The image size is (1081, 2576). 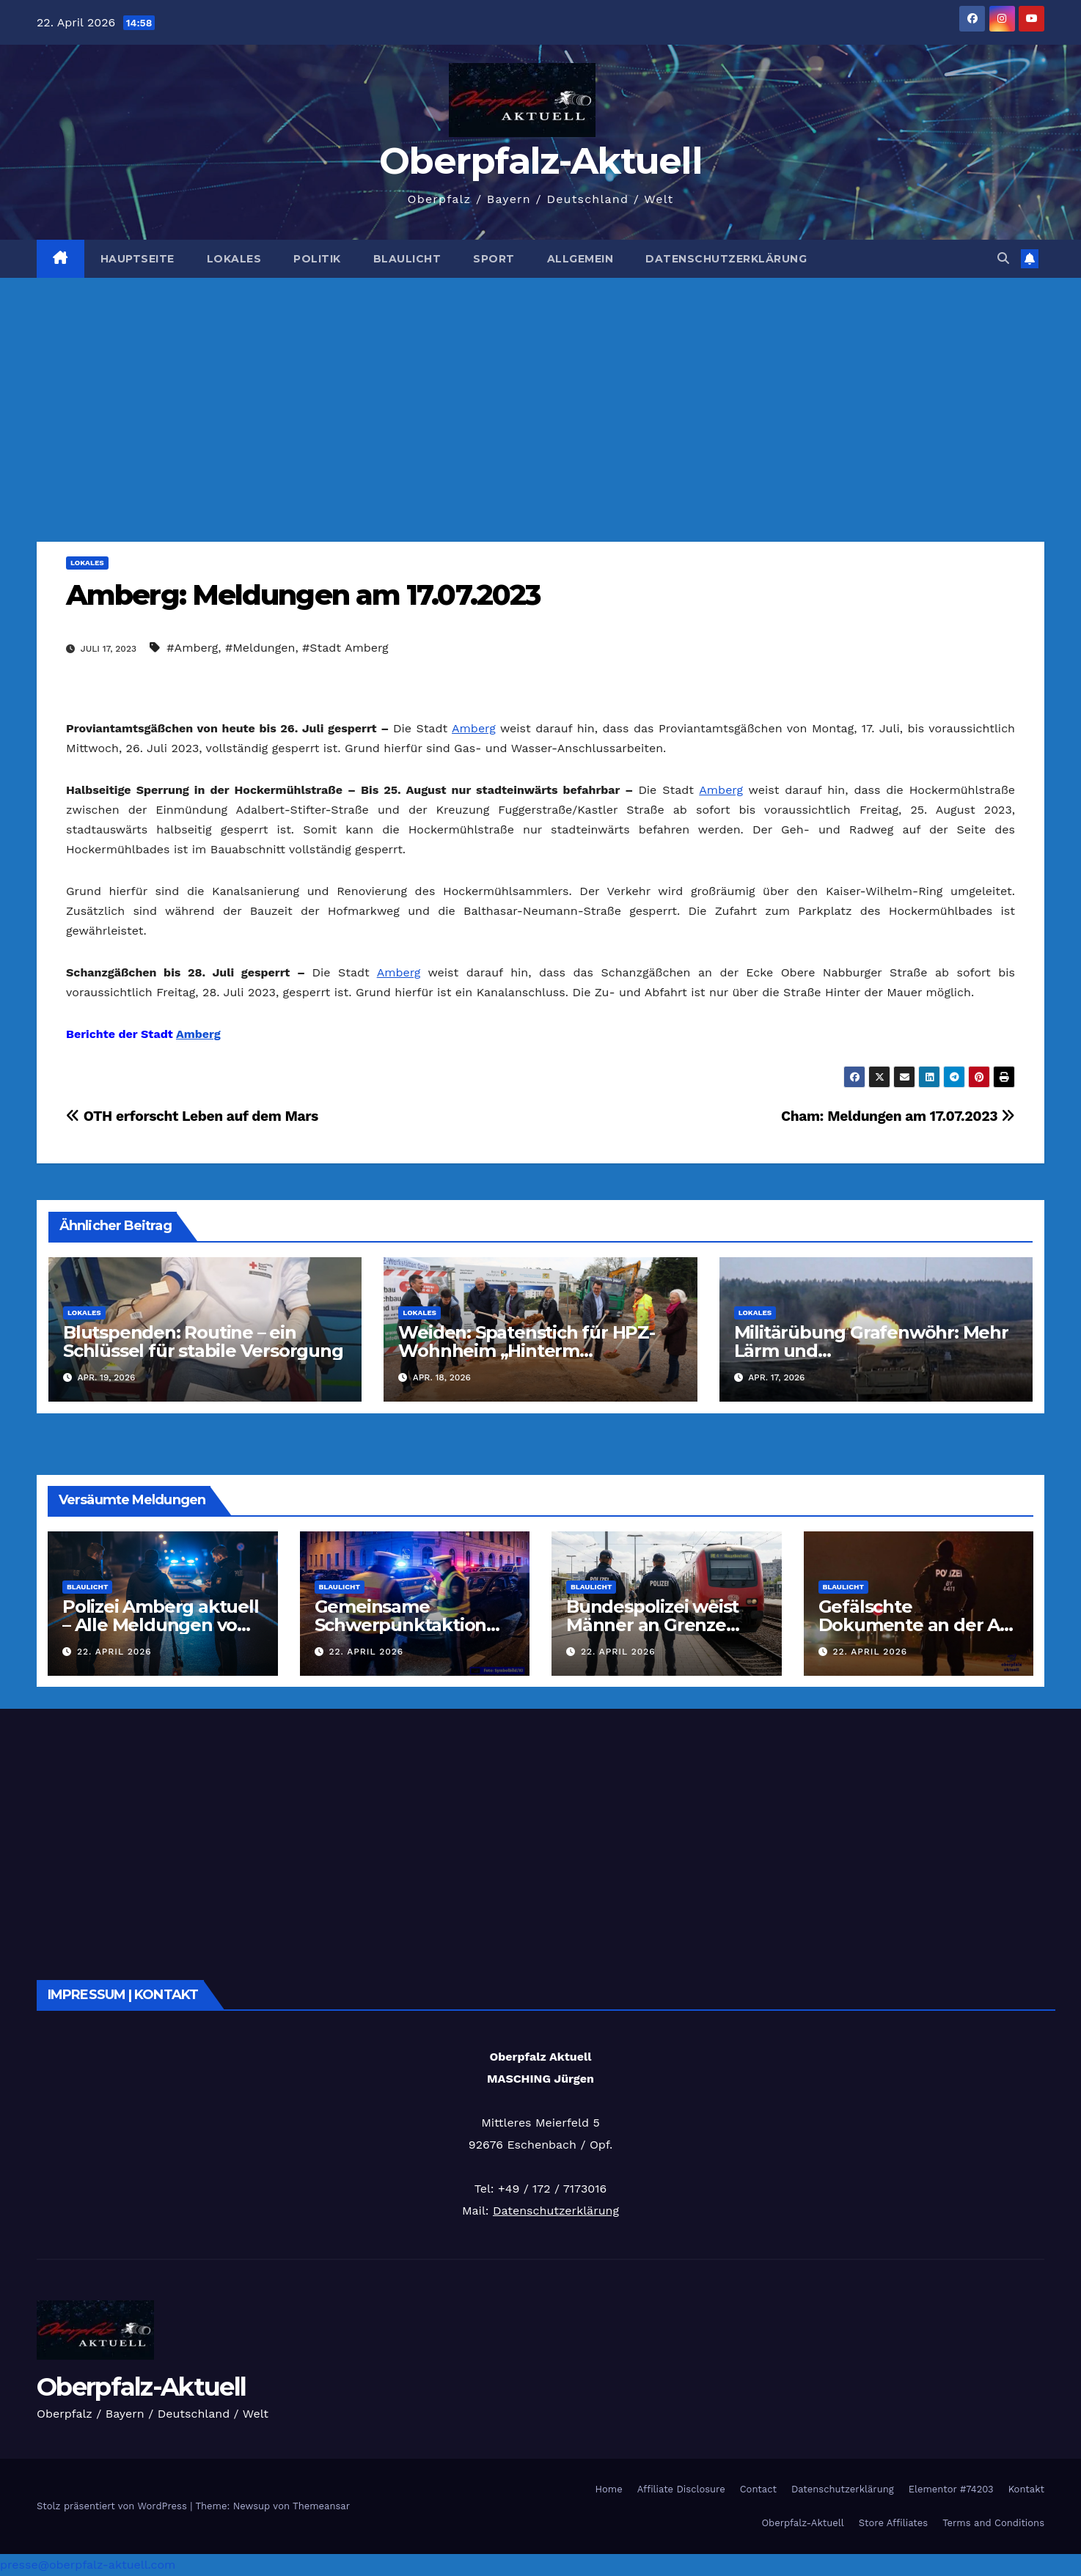 I want to click on Datenschutzerklärung, so click(x=726, y=258).